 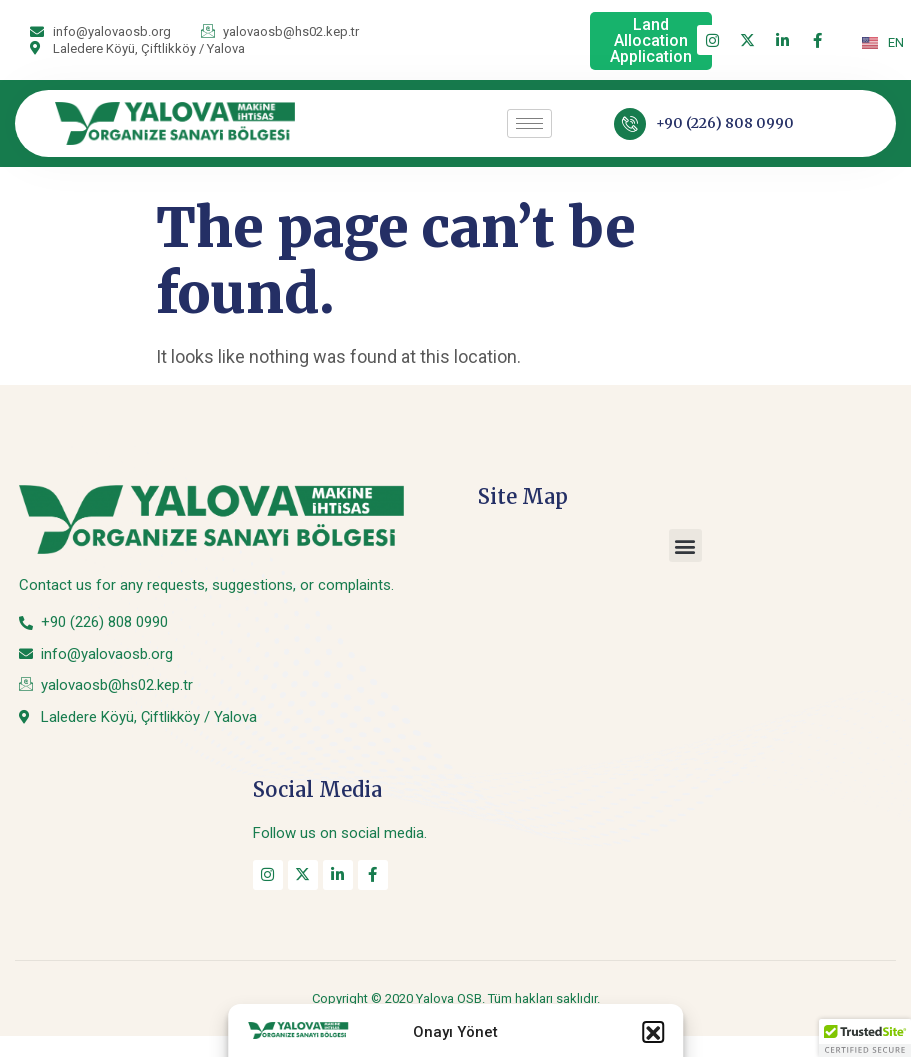 I want to click on Contact us for any requests, suggestions, or complaints., so click(x=206, y=585).